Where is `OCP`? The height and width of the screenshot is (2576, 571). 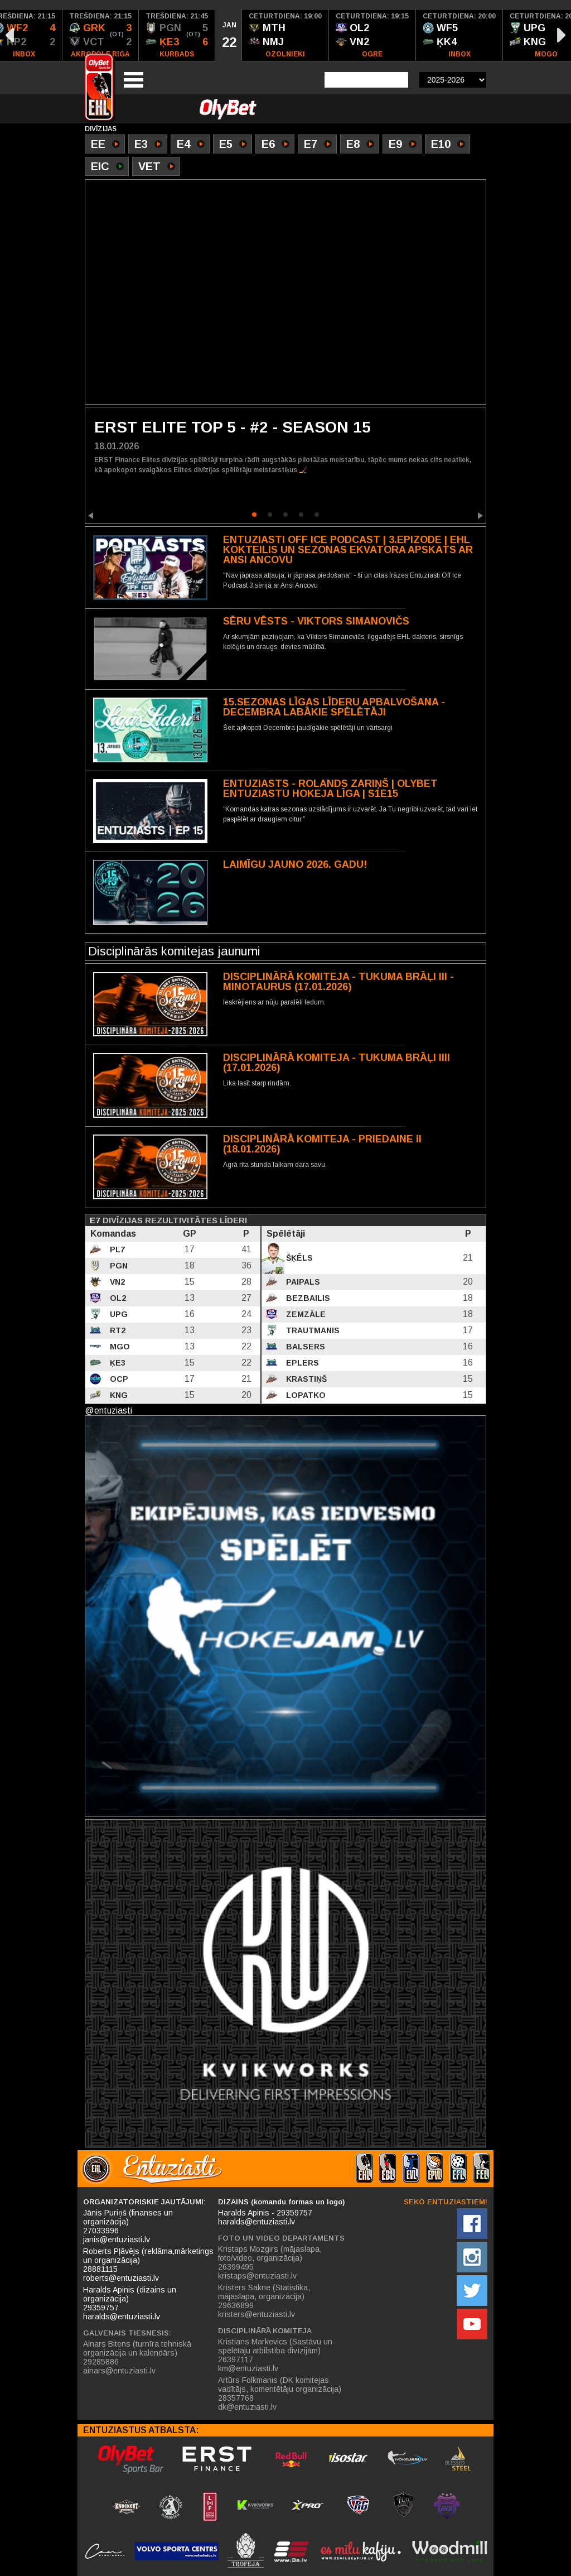 OCP is located at coordinates (118, 1378).